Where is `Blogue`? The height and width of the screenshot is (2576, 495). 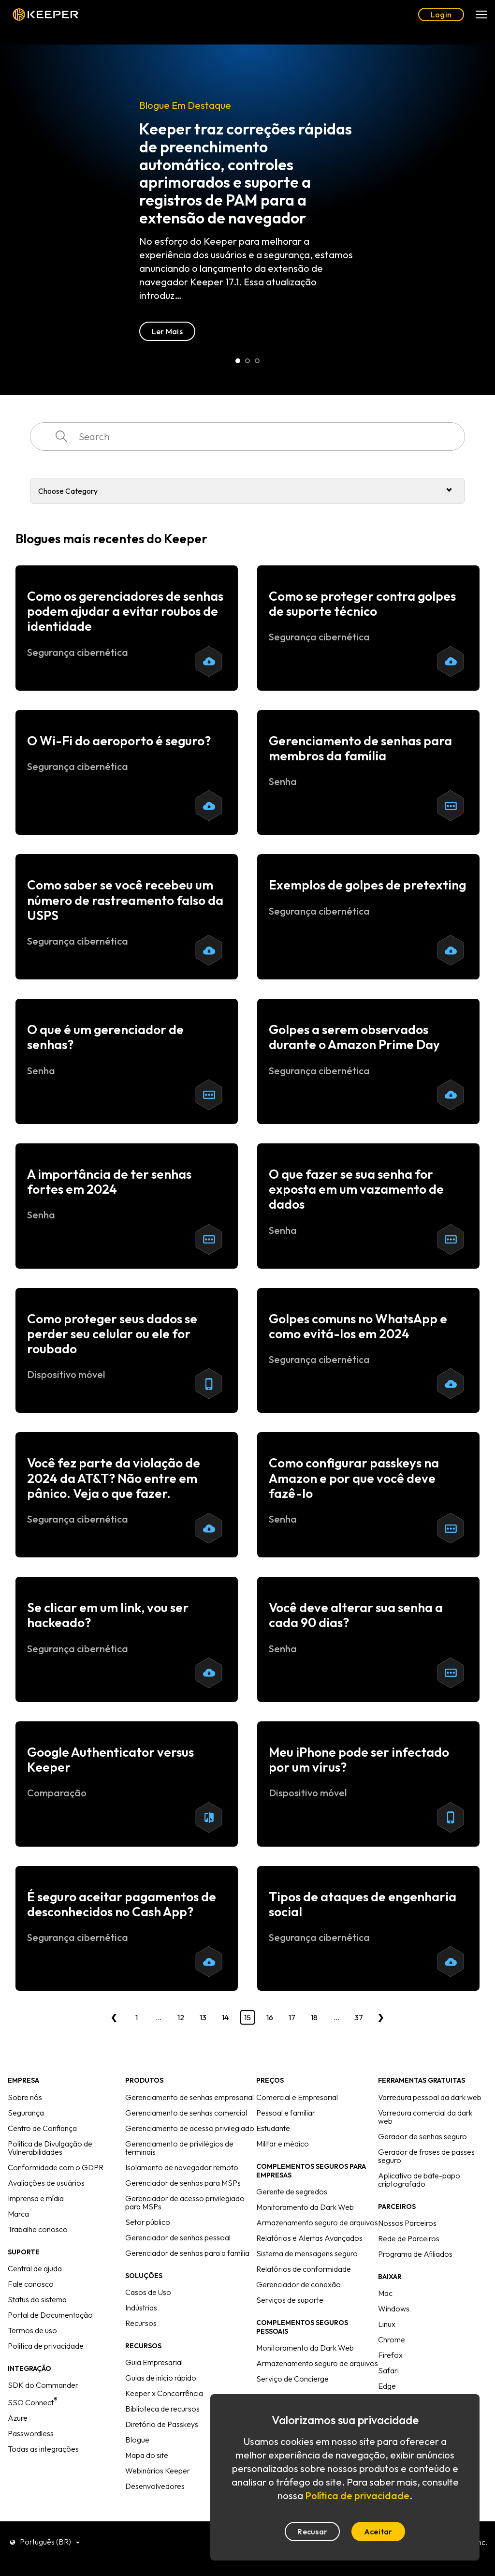 Blogue is located at coordinates (137, 2439).